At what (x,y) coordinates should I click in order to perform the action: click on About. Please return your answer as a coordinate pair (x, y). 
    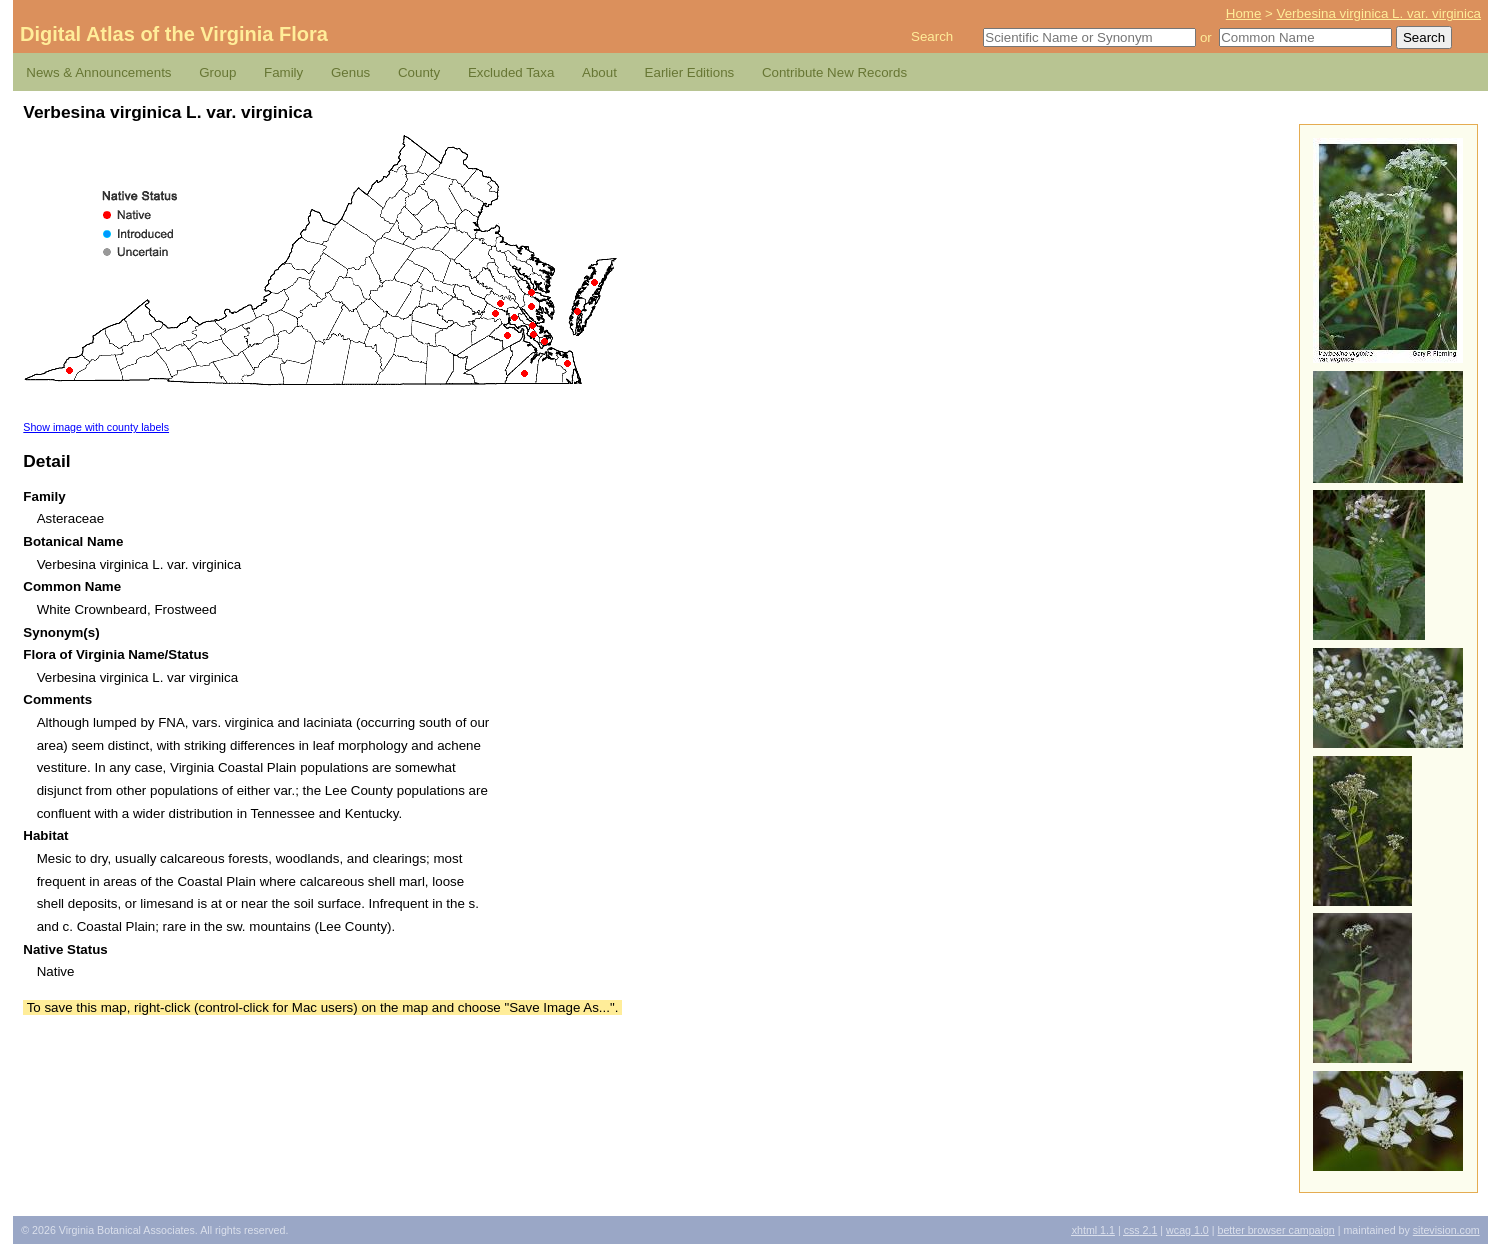
    Looking at the image, I should click on (599, 72).